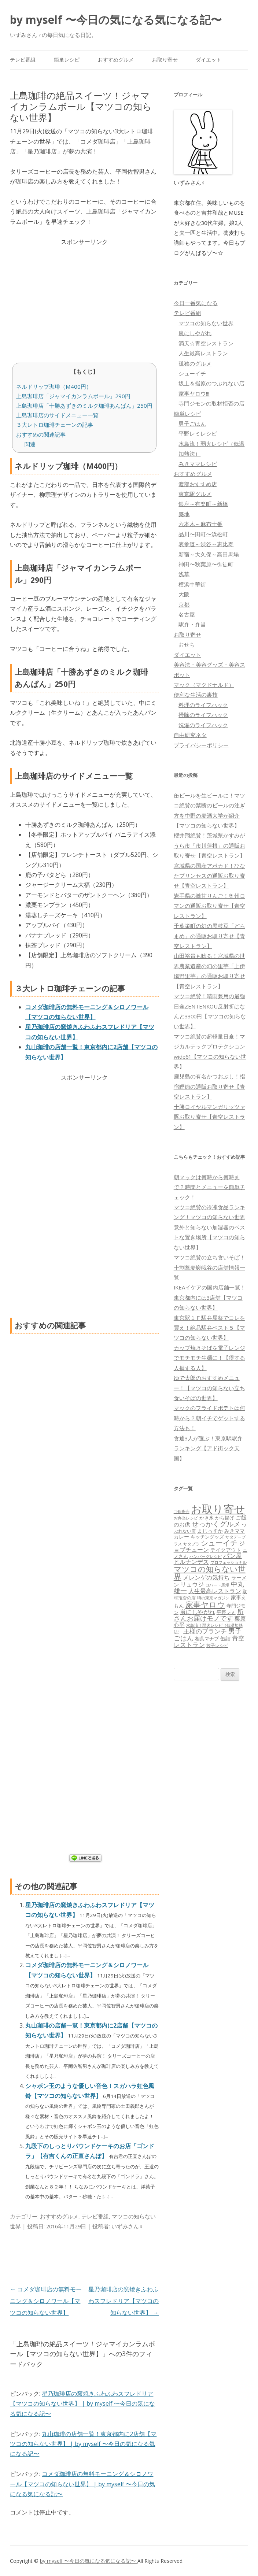 This screenshot has height=2576, width=258. What do you see at coordinates (209, 1086) in the screenshot?
I see `鹿児島の有名かつおぶし！指宿鰹節の通販お取り寄せ【青空レストラン】` at bounding box center [209, 1086].